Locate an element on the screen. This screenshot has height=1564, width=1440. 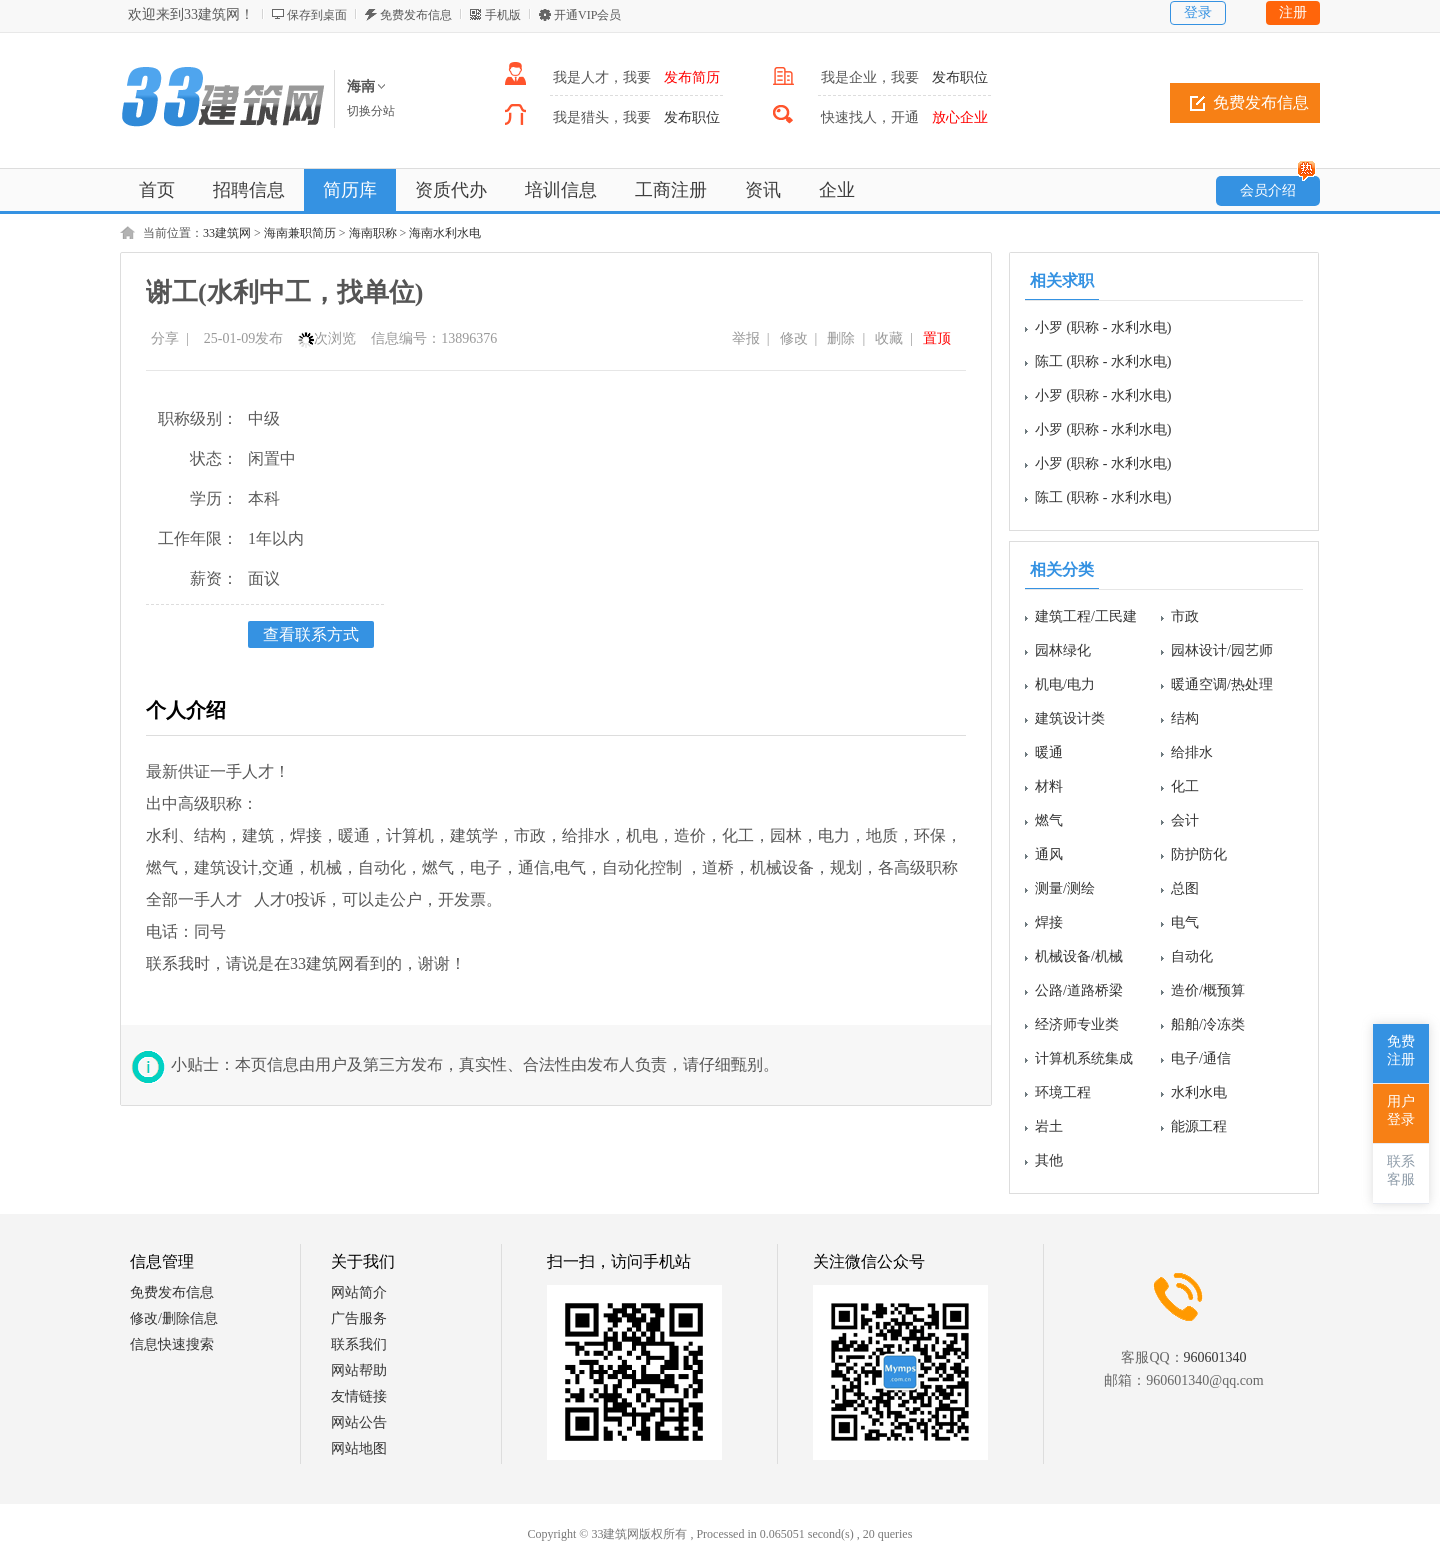
网站地图 is located at coordinates (359, 1448).